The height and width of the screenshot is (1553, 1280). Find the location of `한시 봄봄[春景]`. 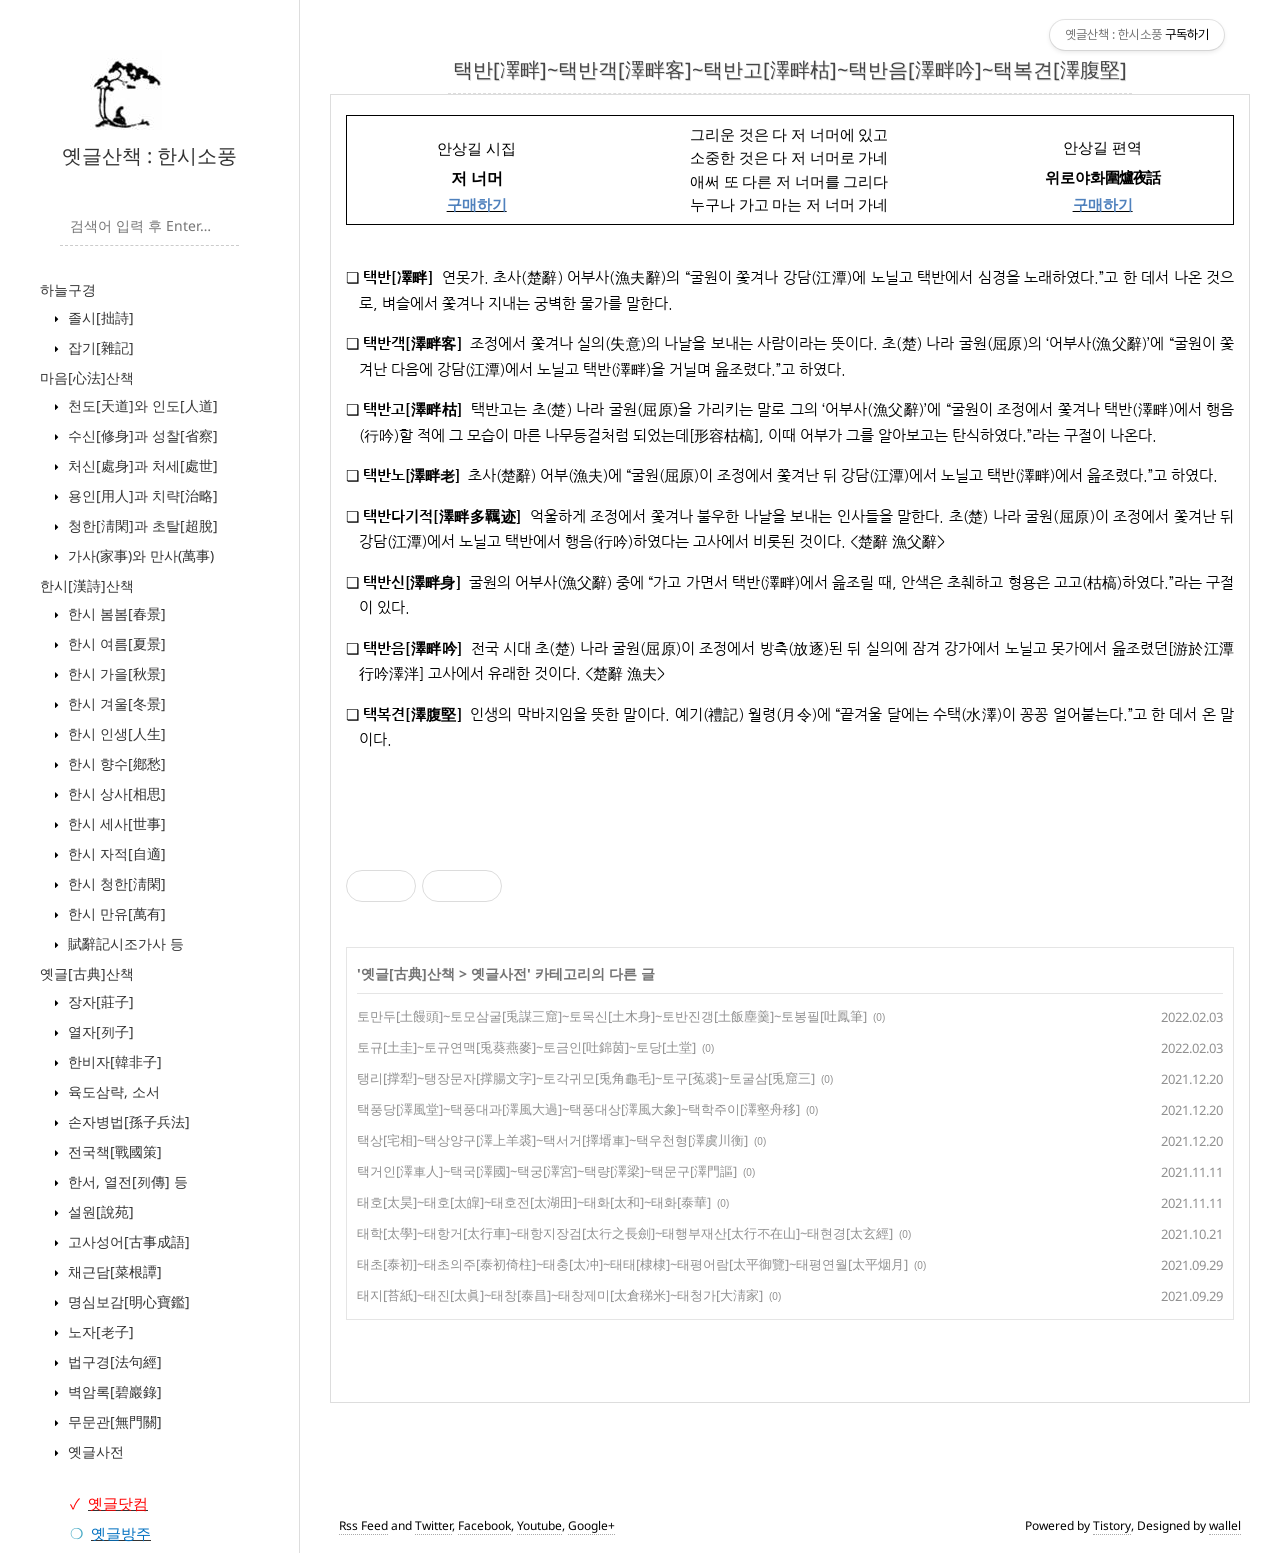

한시 봄봄[春景] is located at coordinates (115, 613).